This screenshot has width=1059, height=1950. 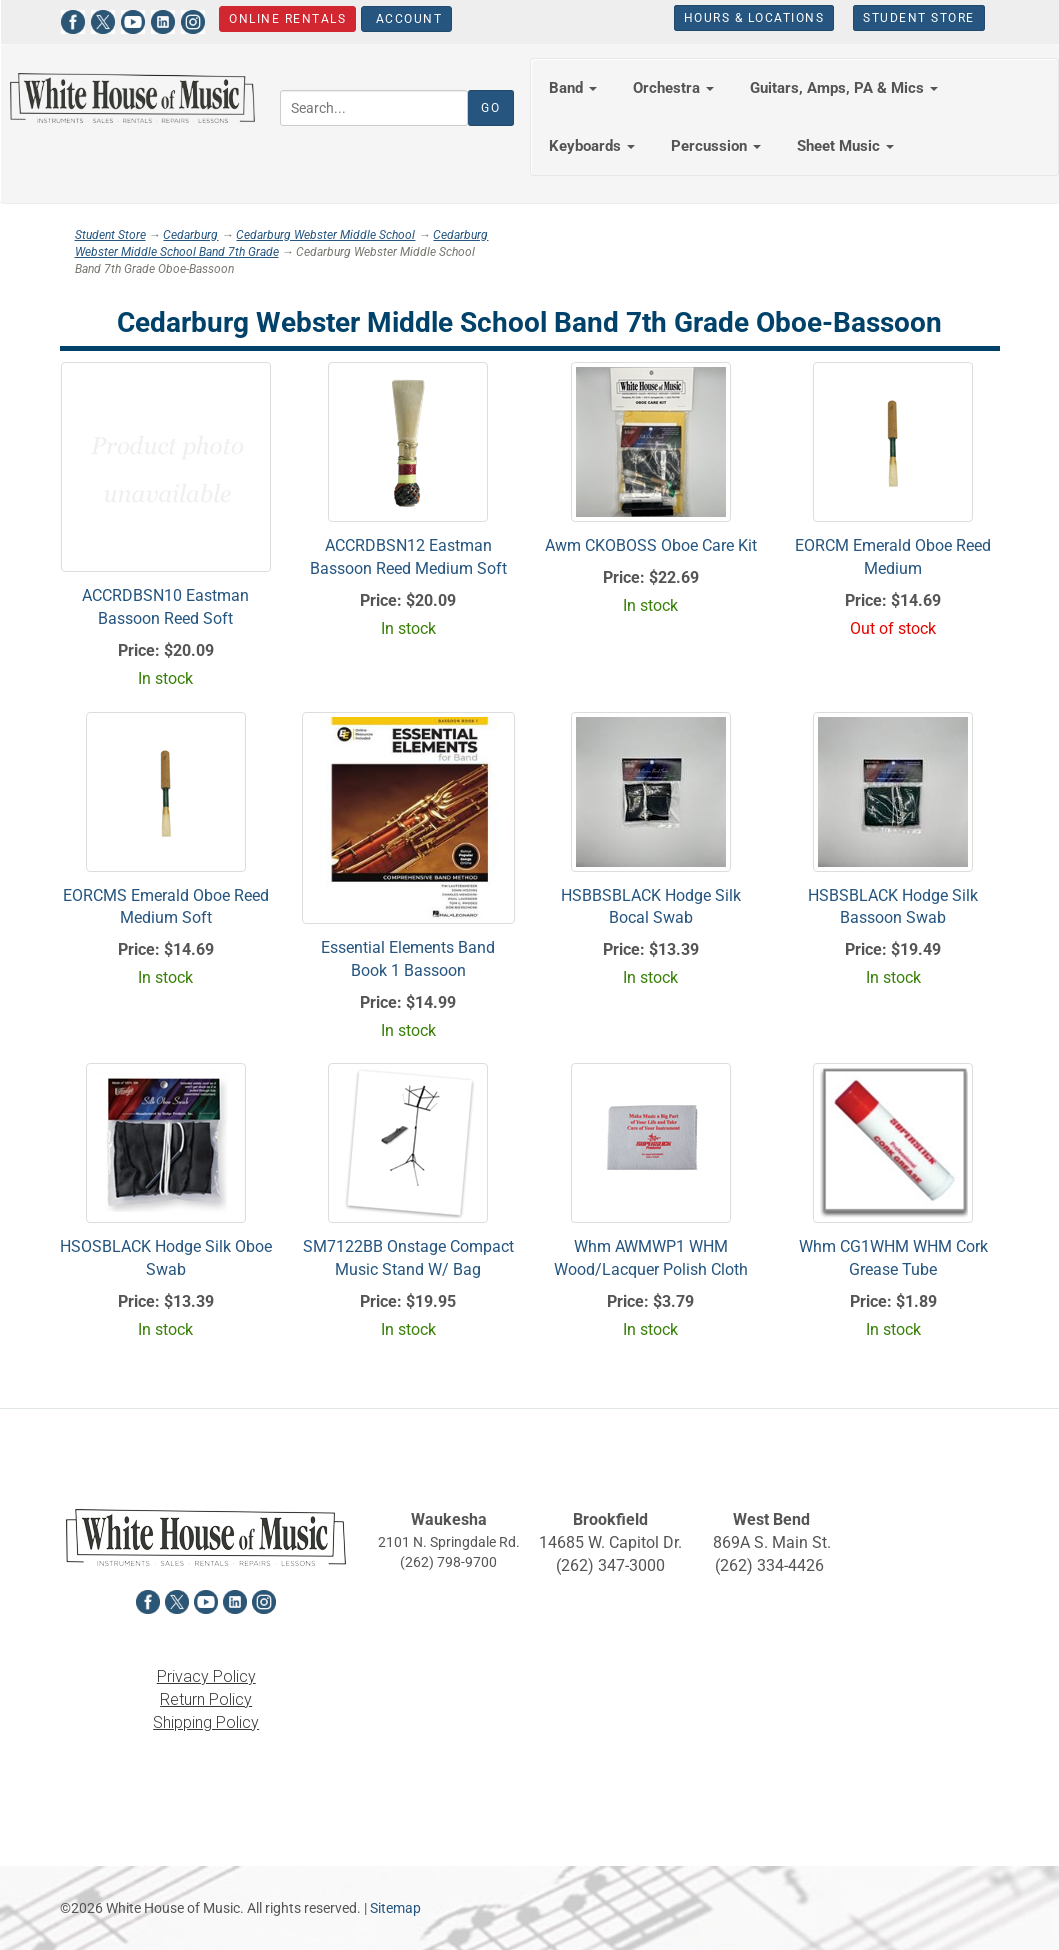 What do you see at coordinates (716, 146) in the screenshot?
I see `Percussion [button]` at bounding box center [716, 146].